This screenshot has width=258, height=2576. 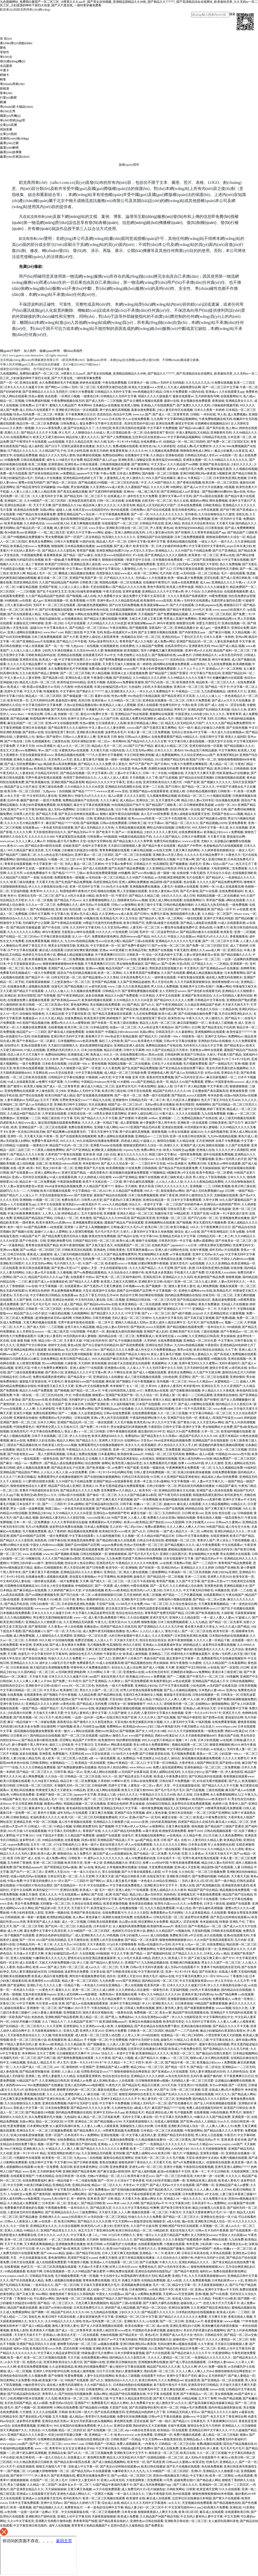 I want to click on 无码福利日韩神码福利片, so click(x=181, y=2044).